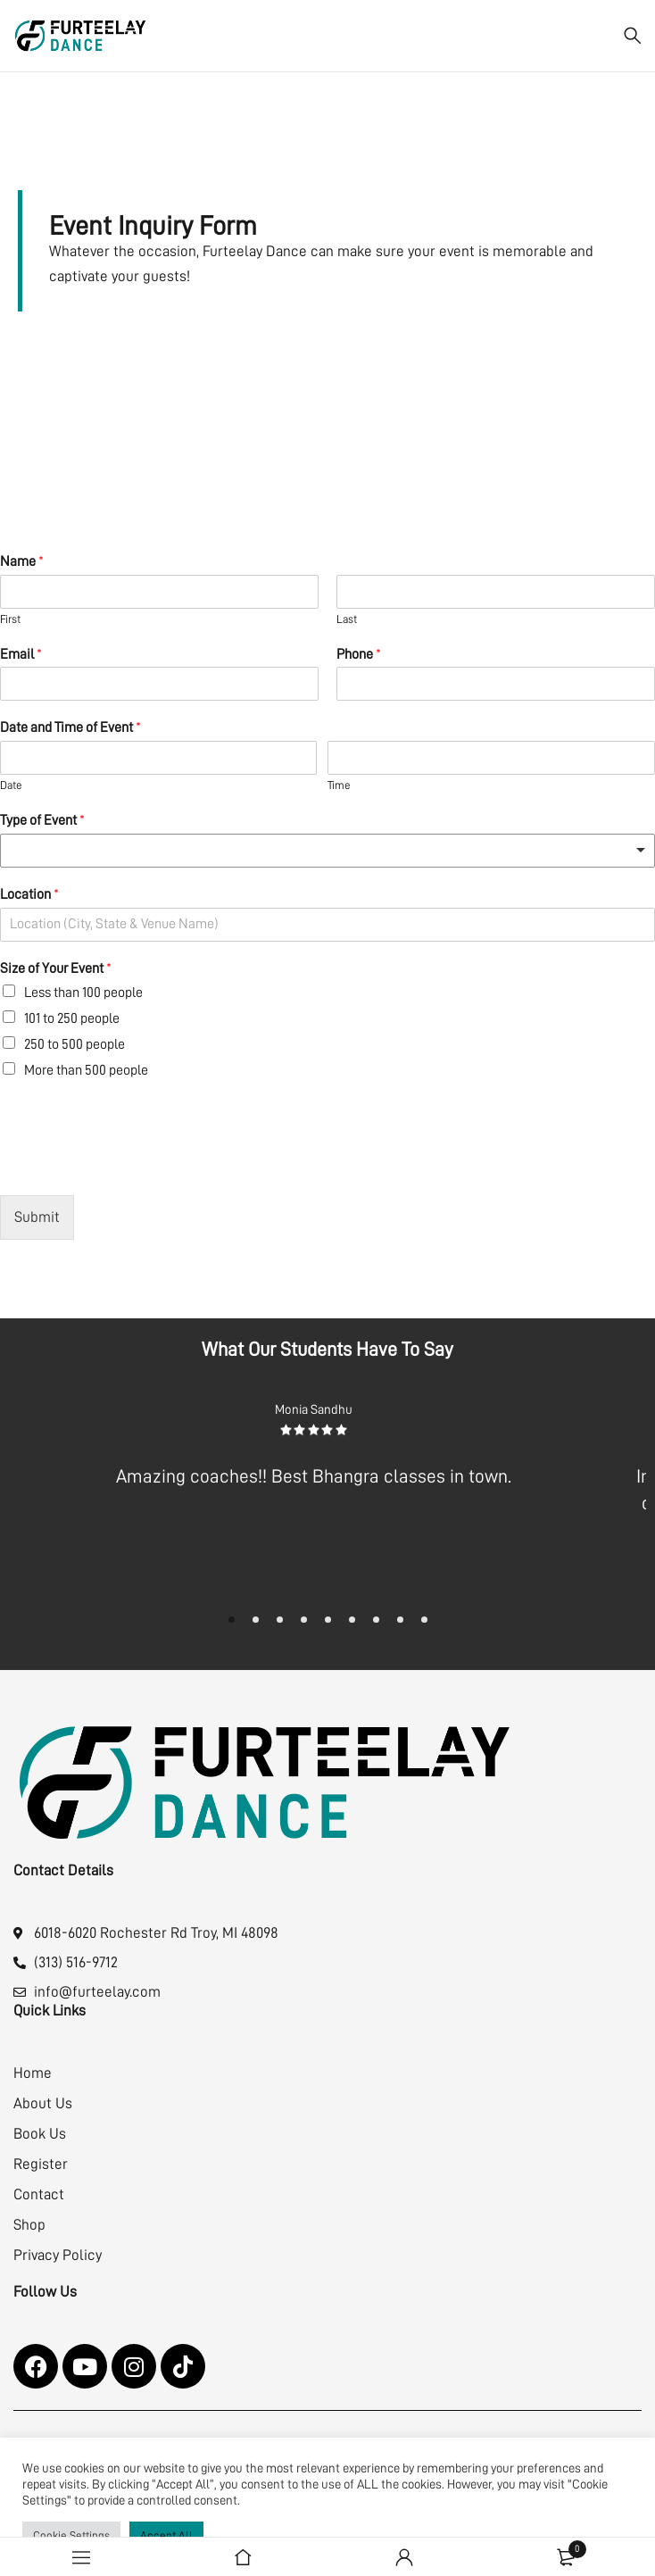  Describe the element at coordinates (21, 654) in the screenshot. I see `Email` at that location.